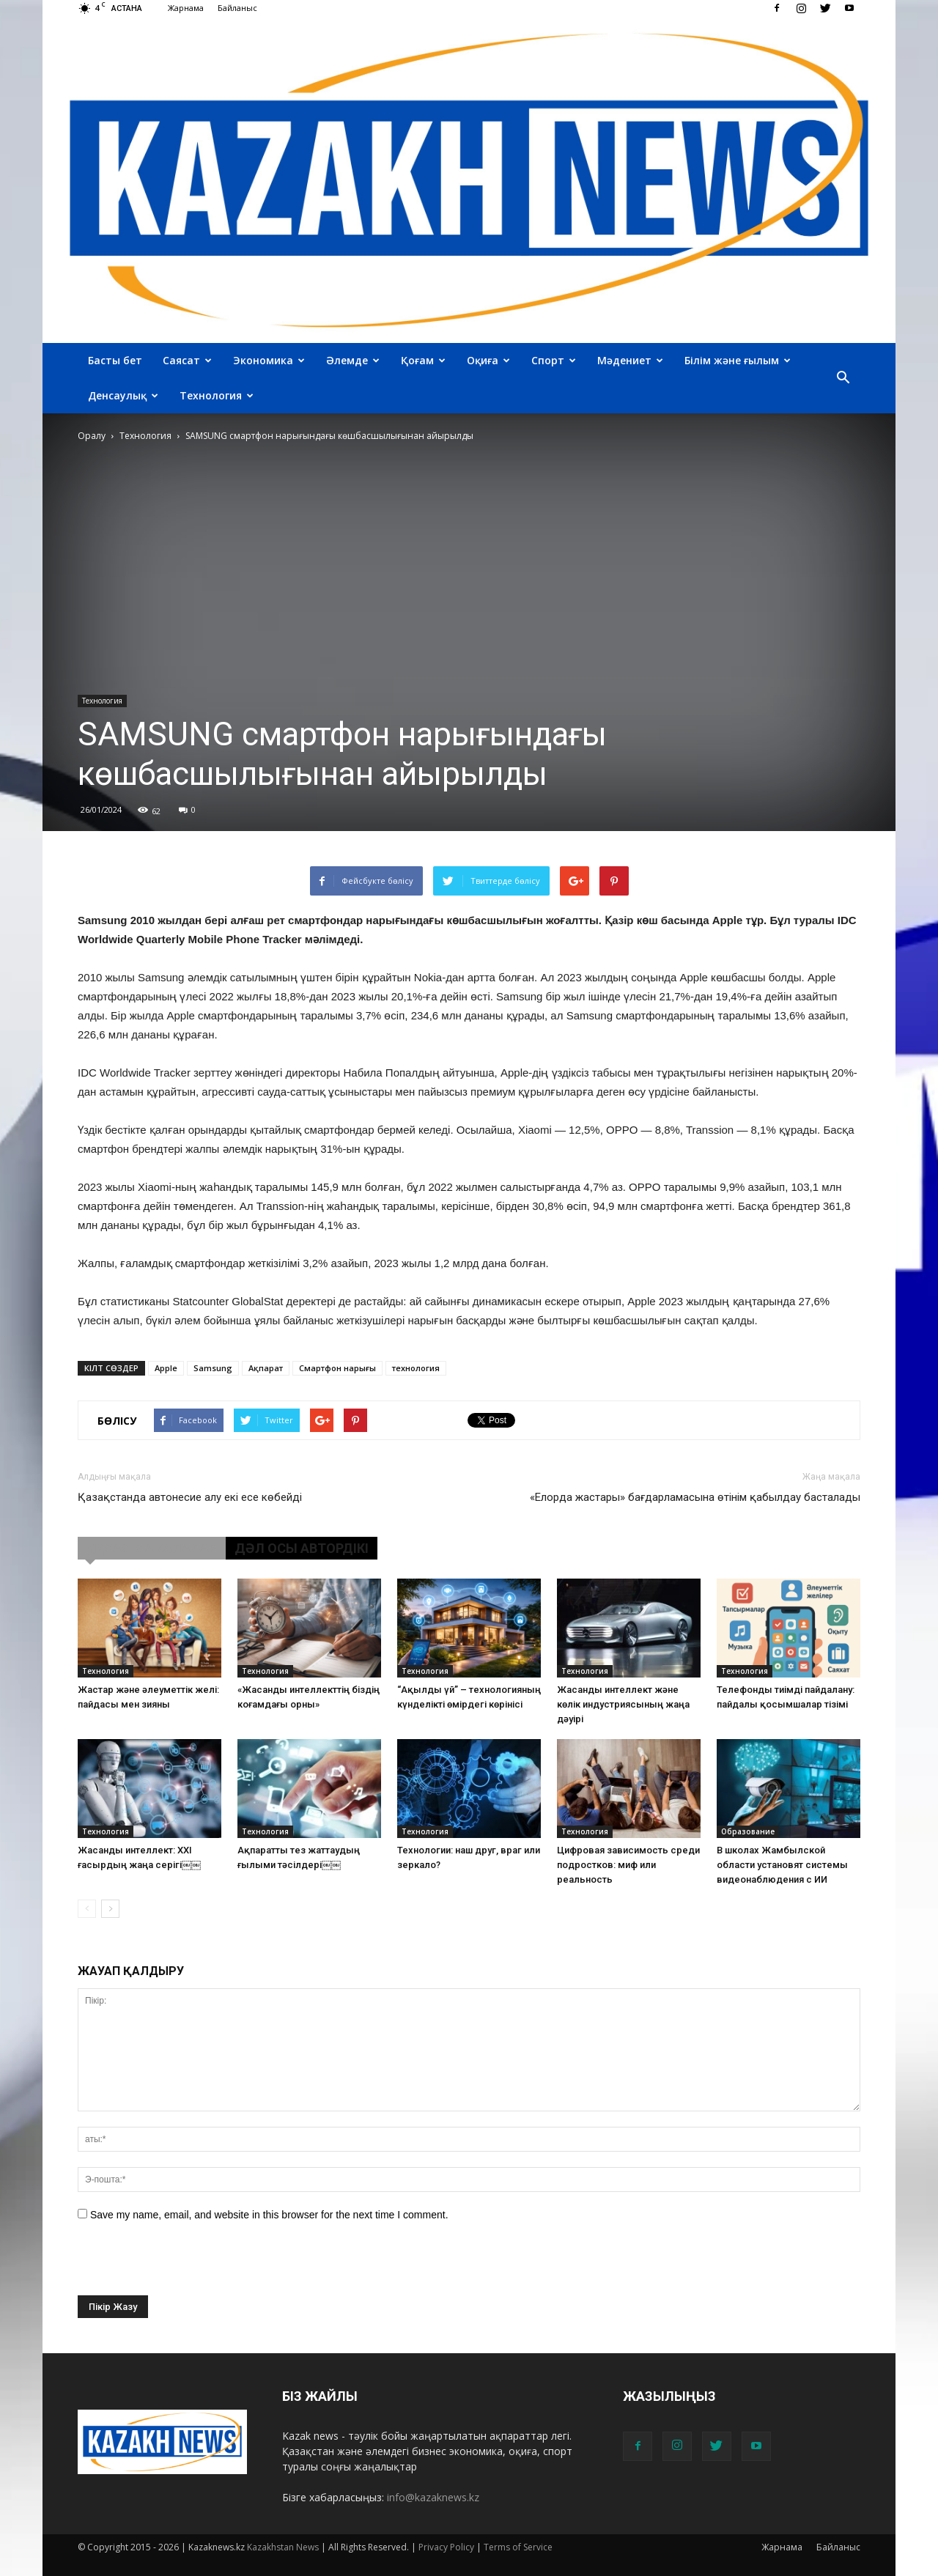 This screenshot has width=938, height=2576. I want to click on Әлемде, so click(353, 360).